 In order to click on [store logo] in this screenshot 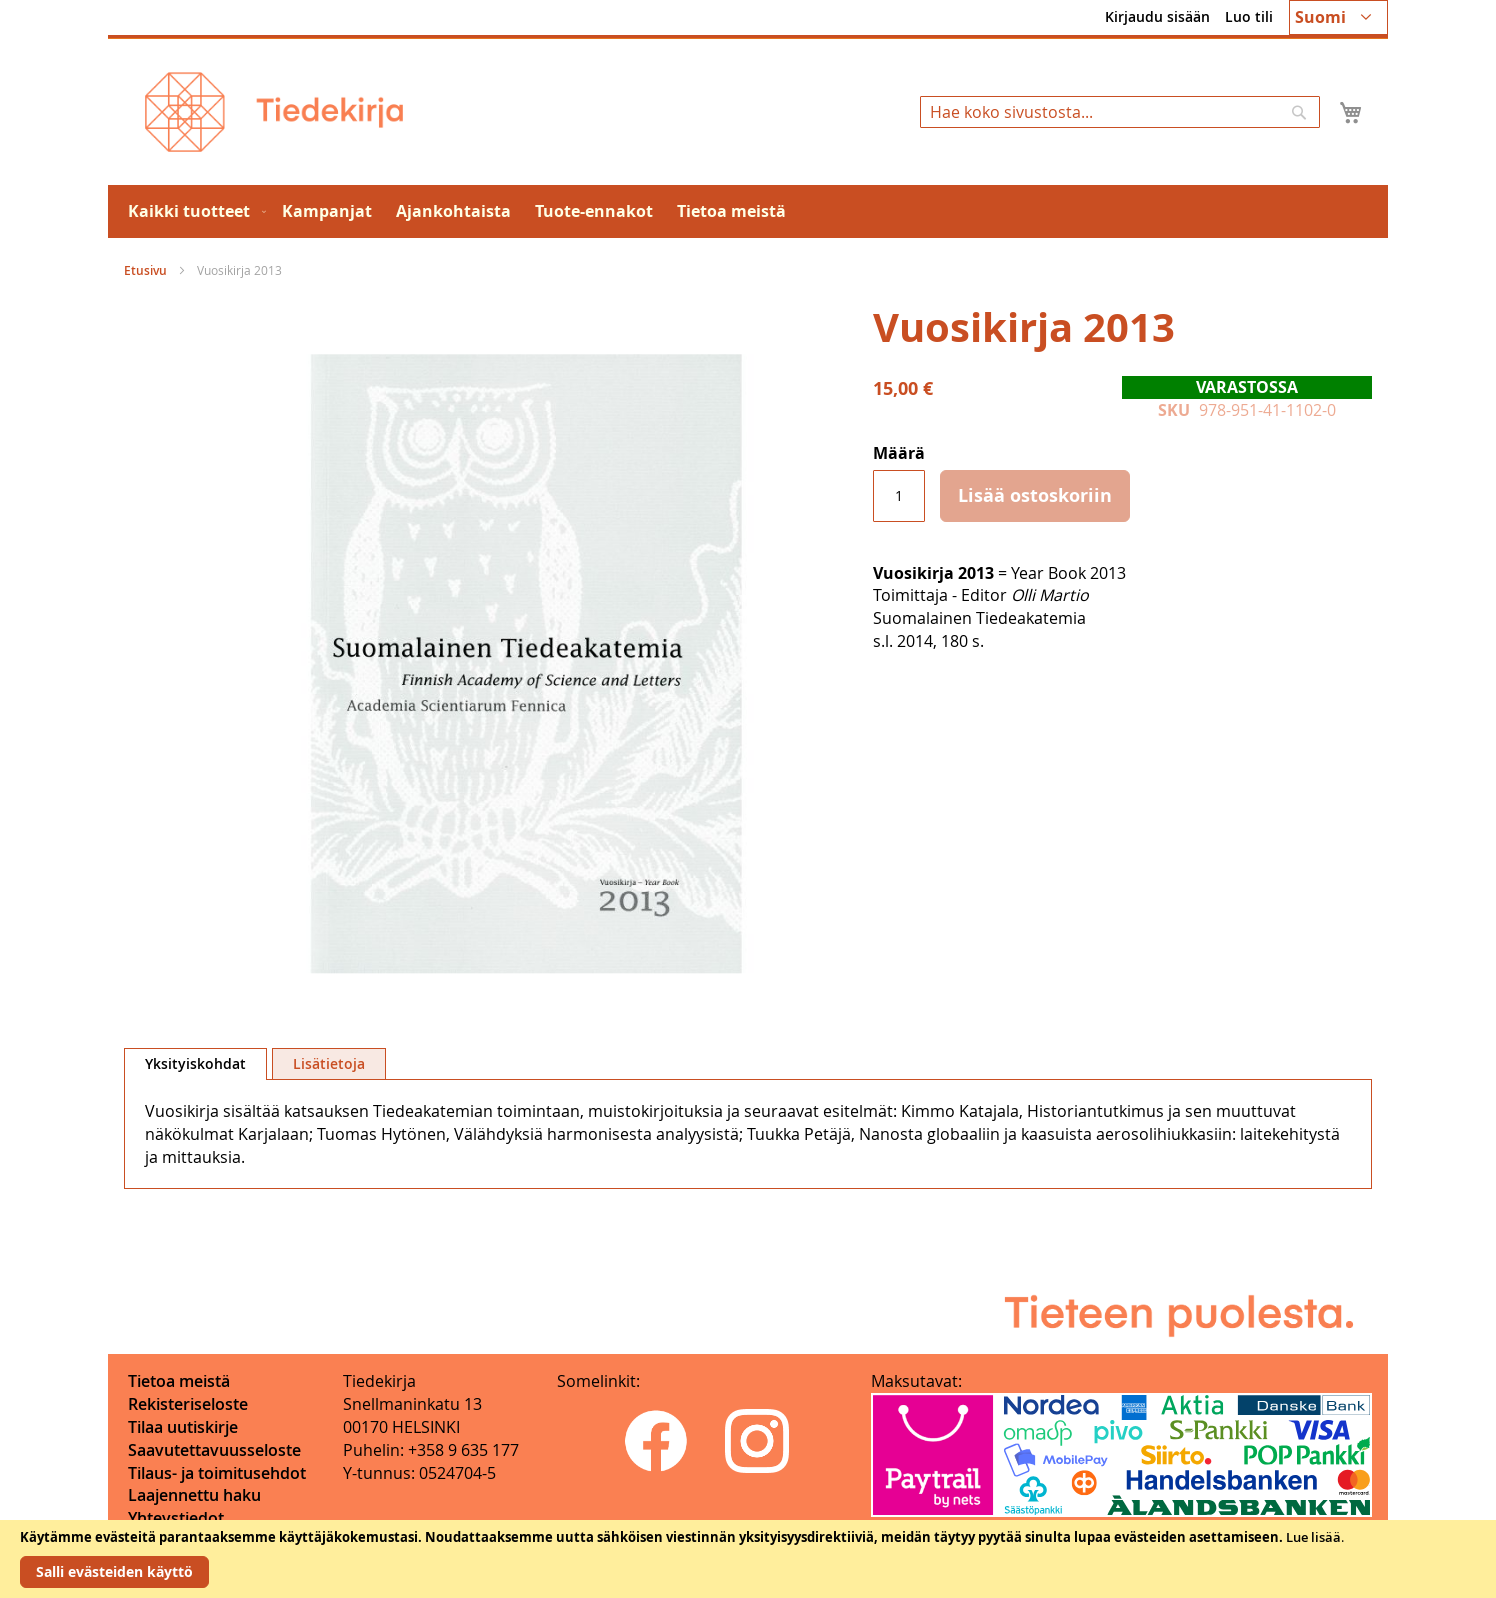, I will do `click(274, 112)`.